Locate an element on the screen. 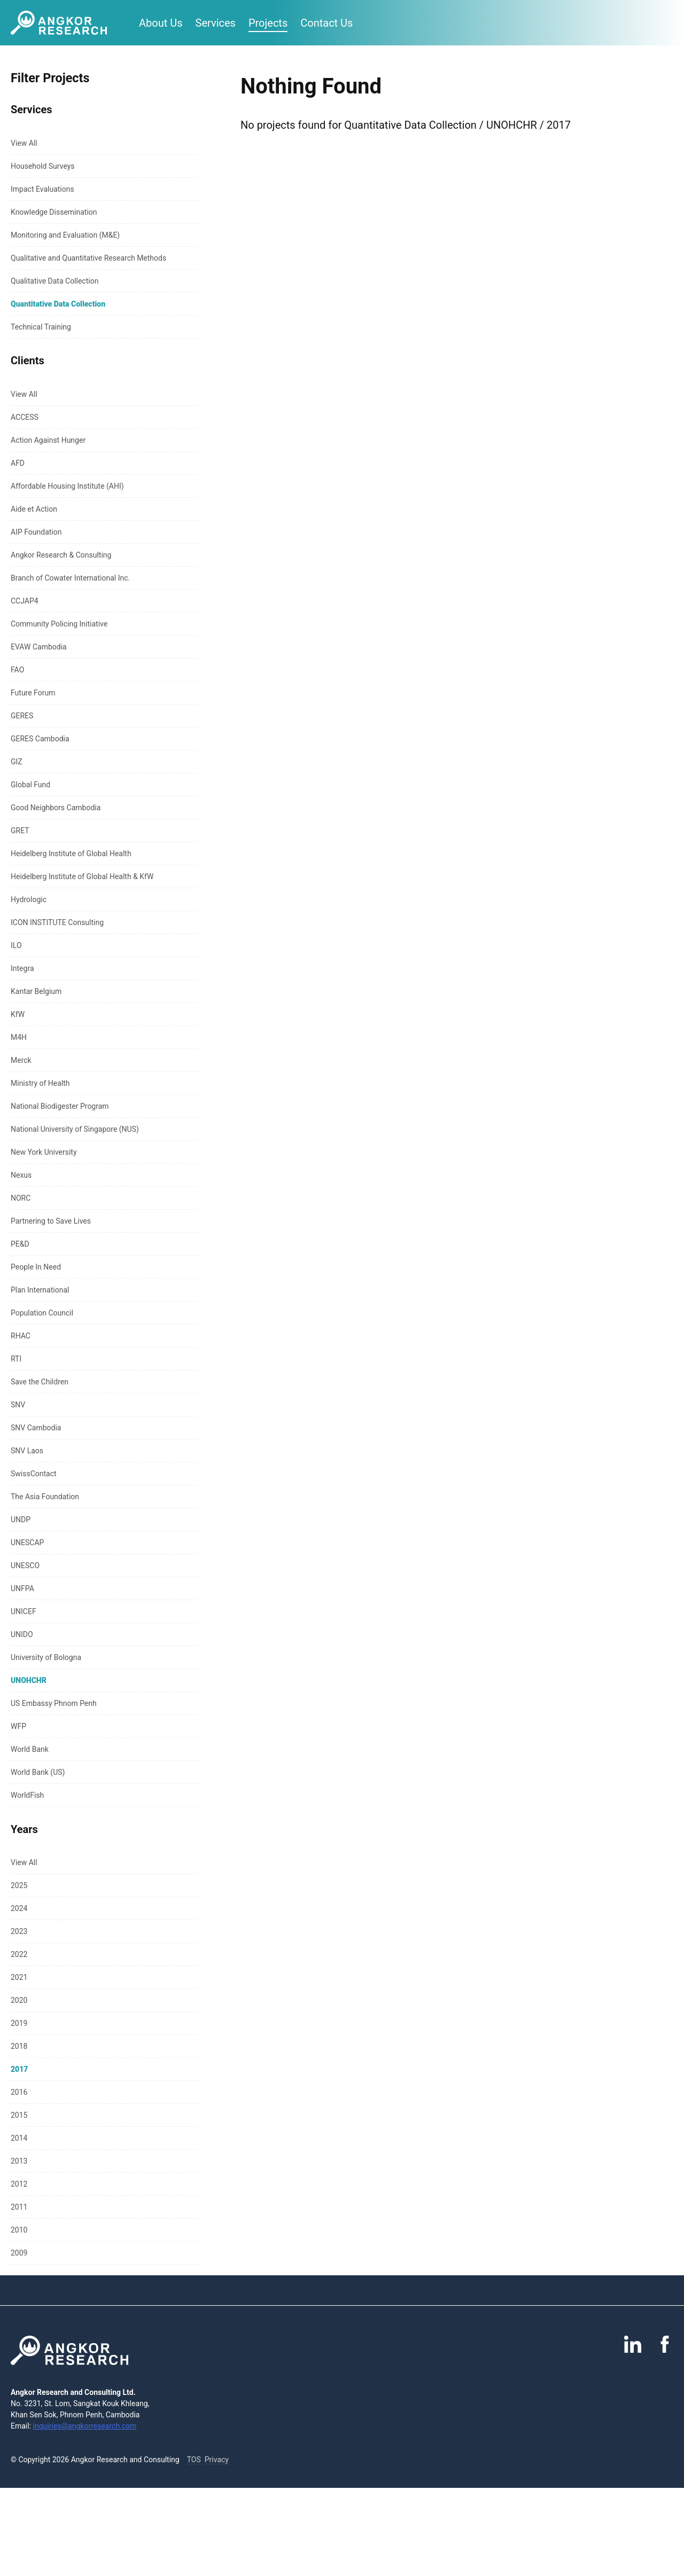 The height and width of the screenshot is (2576, 684). RTI is located at coordinates (16, 1358).